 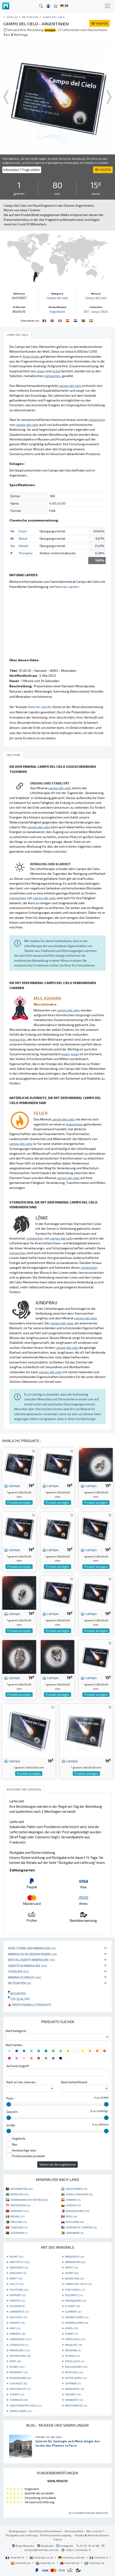 What do you see at coordinates (96, 311) in the screenshot?
I see `397 - Januar 2024` at bounding box center [96, 311].